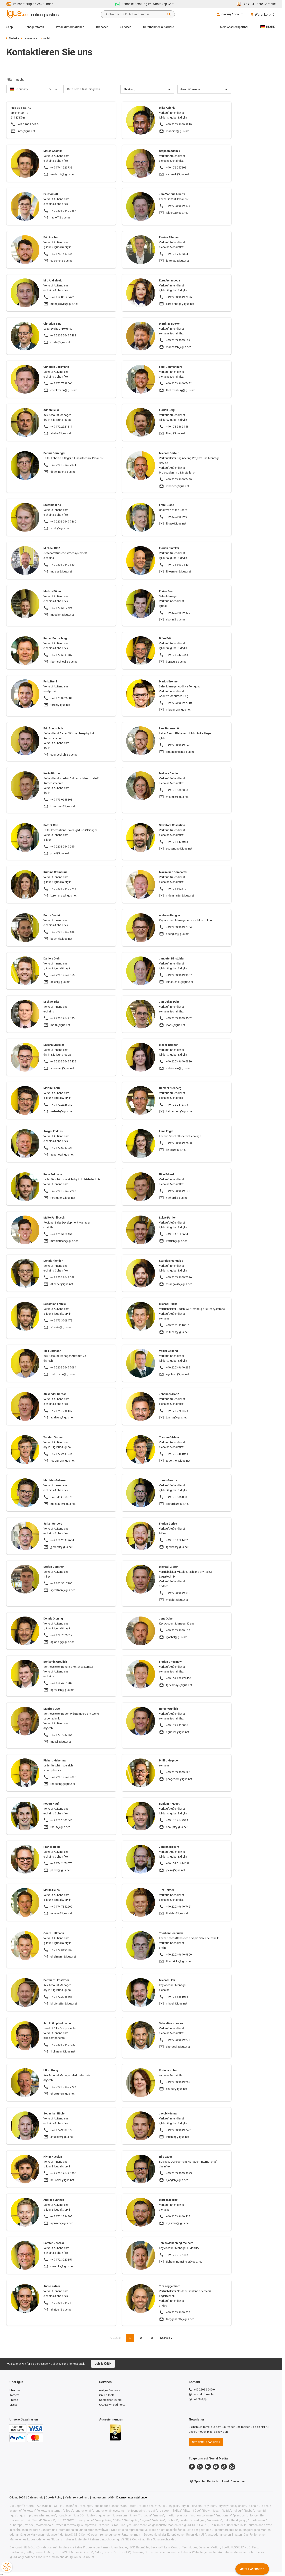 Image resolution: width=285 pixels, height=2576 pixels. What do you see at coordinates (61, 2223) in the screenshot?
I see `ajanzen@igus.net` at bounding box center [61, 2223].